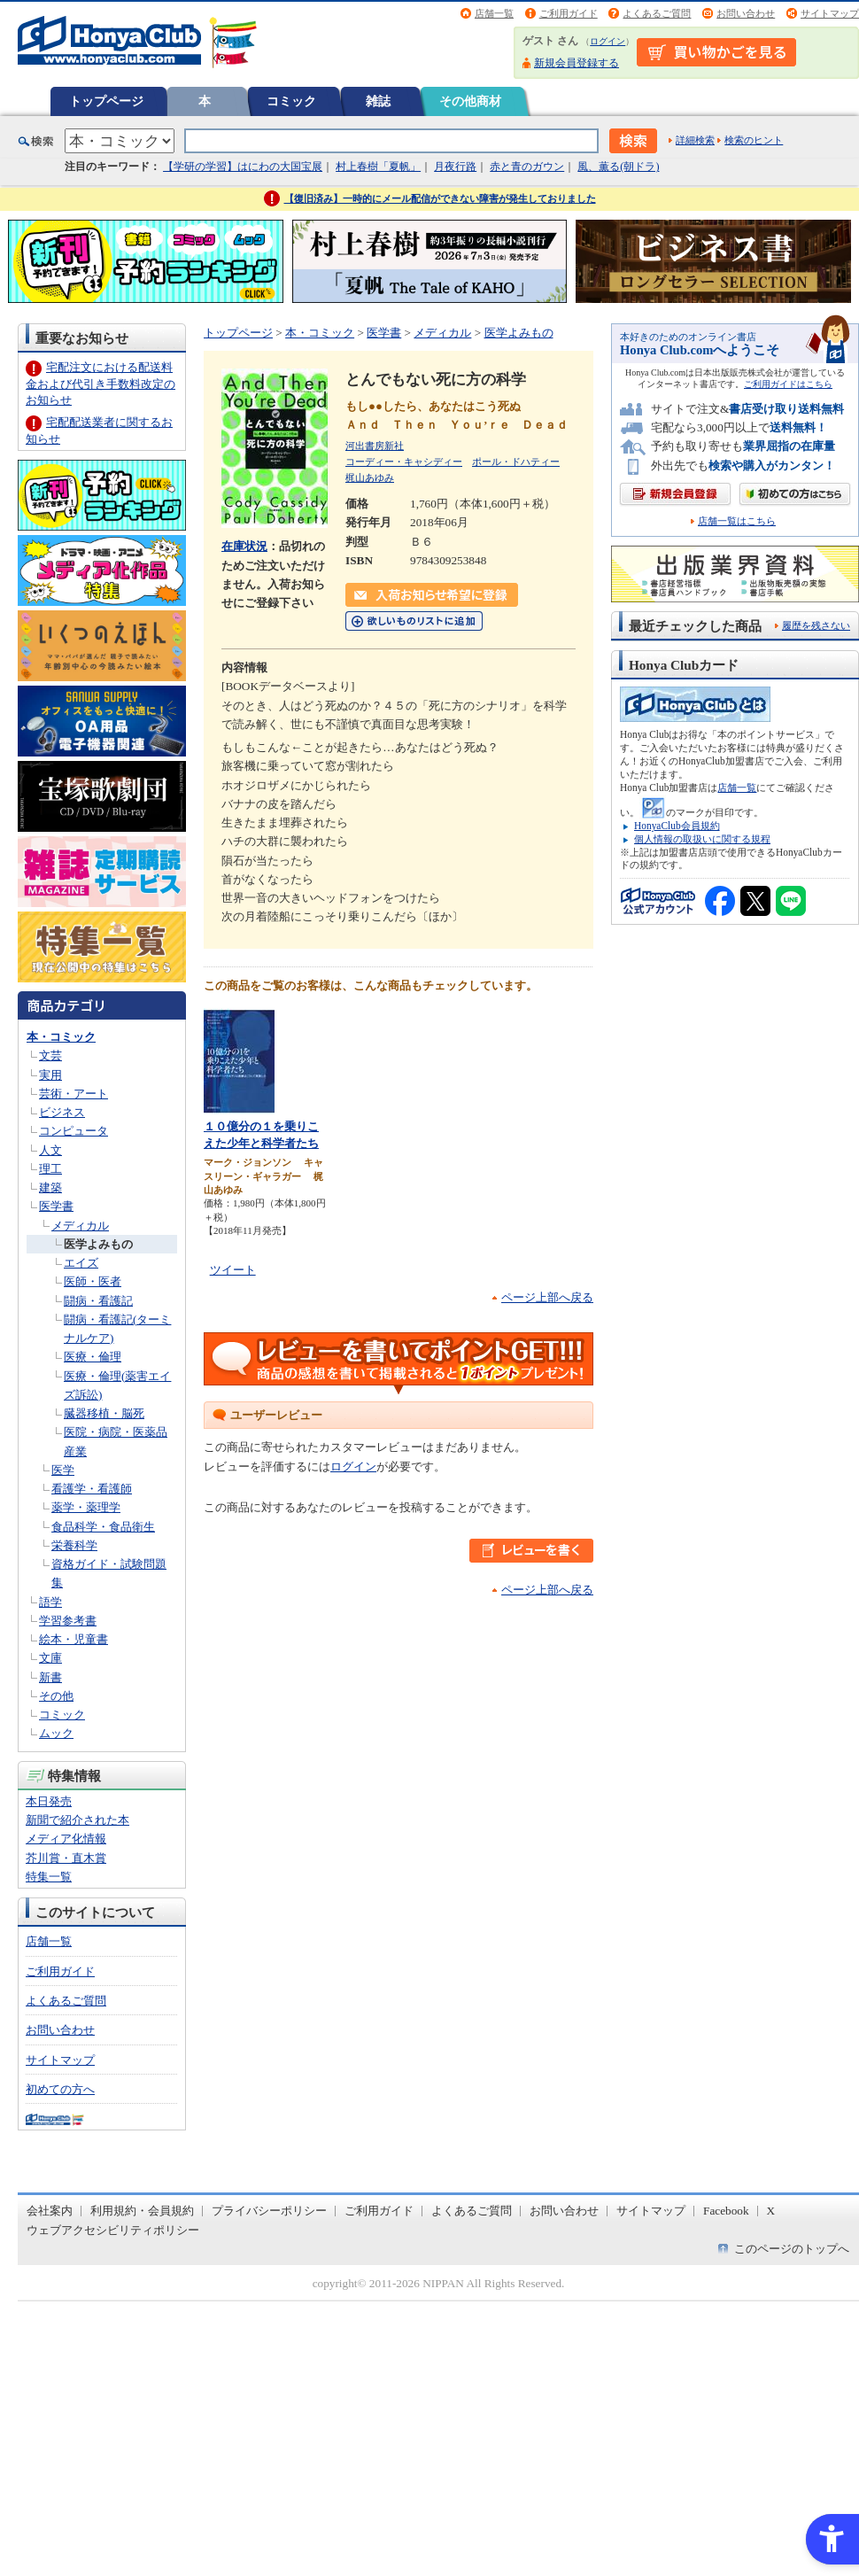  I want to click on ムック, so click(56, 1733).